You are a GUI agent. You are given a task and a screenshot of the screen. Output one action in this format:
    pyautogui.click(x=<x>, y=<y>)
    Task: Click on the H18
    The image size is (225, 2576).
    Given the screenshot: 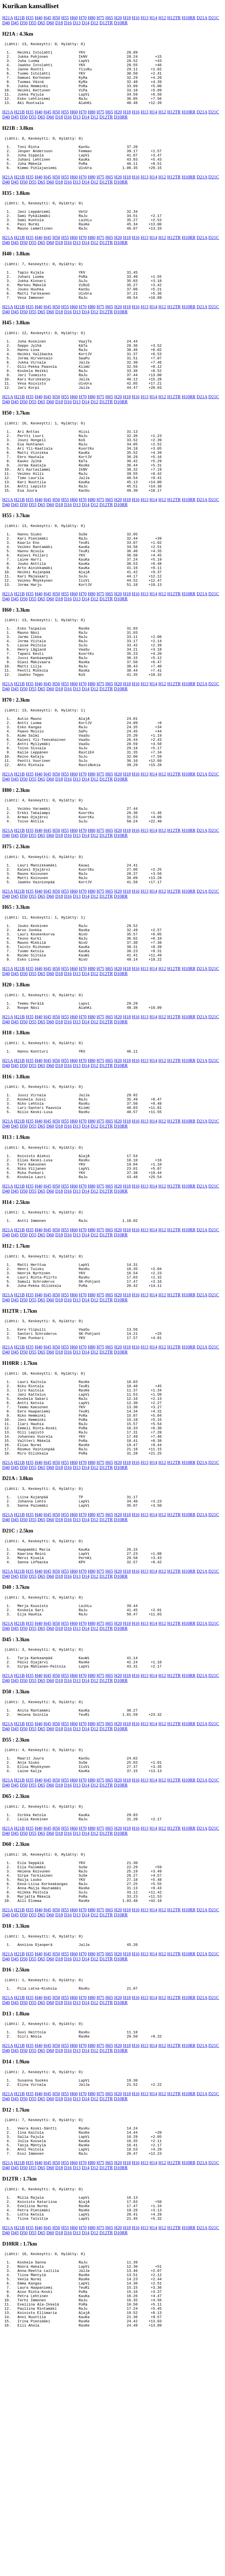 What is the action you would take?
    pyautogui.click(x=127, y=17)
    